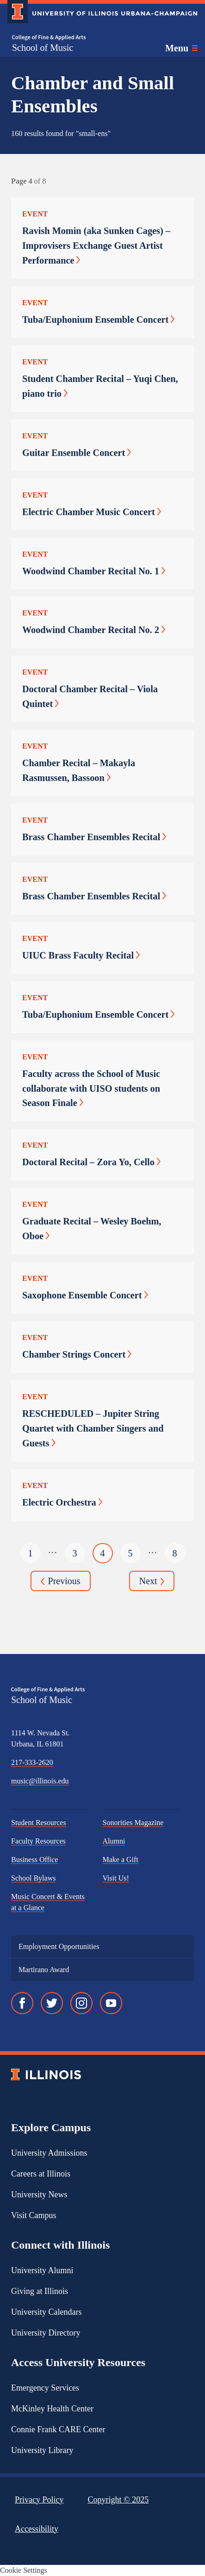 Image resolution: width=205 pixels, height=2576 pixels. What do you see at coordinates (76, 453) in the screenshot?
I see `Guitar Ensemble Concert` at bounding box center [76, 453].